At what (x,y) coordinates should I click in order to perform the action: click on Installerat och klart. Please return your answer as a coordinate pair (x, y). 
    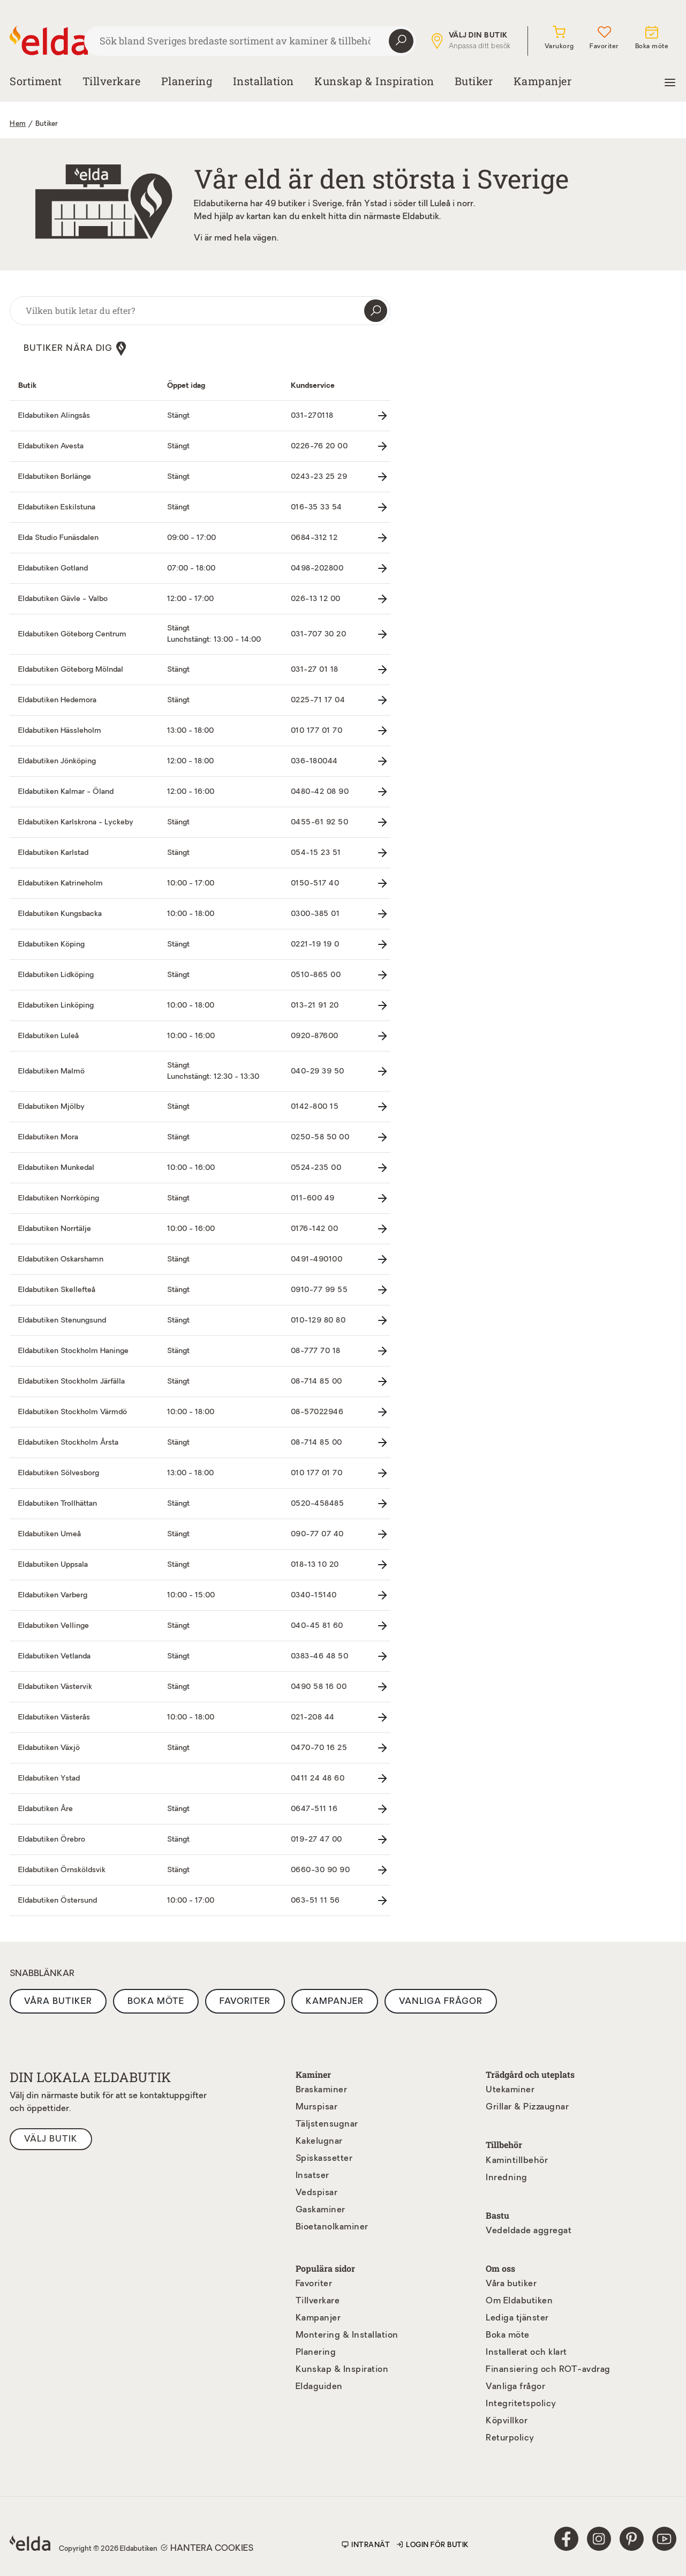
    Looking at the image, I should click on (526, 2352).